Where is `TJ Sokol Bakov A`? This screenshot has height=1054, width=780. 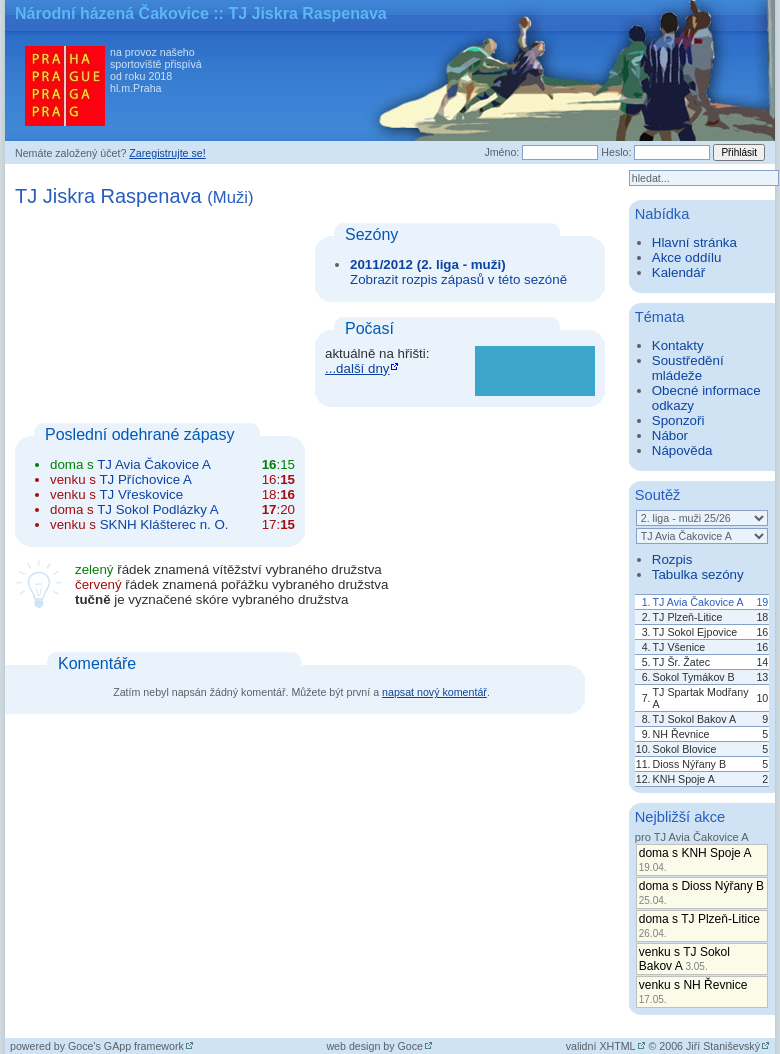 TJ Sokol Bakov A is located at coordinates (695, 719).